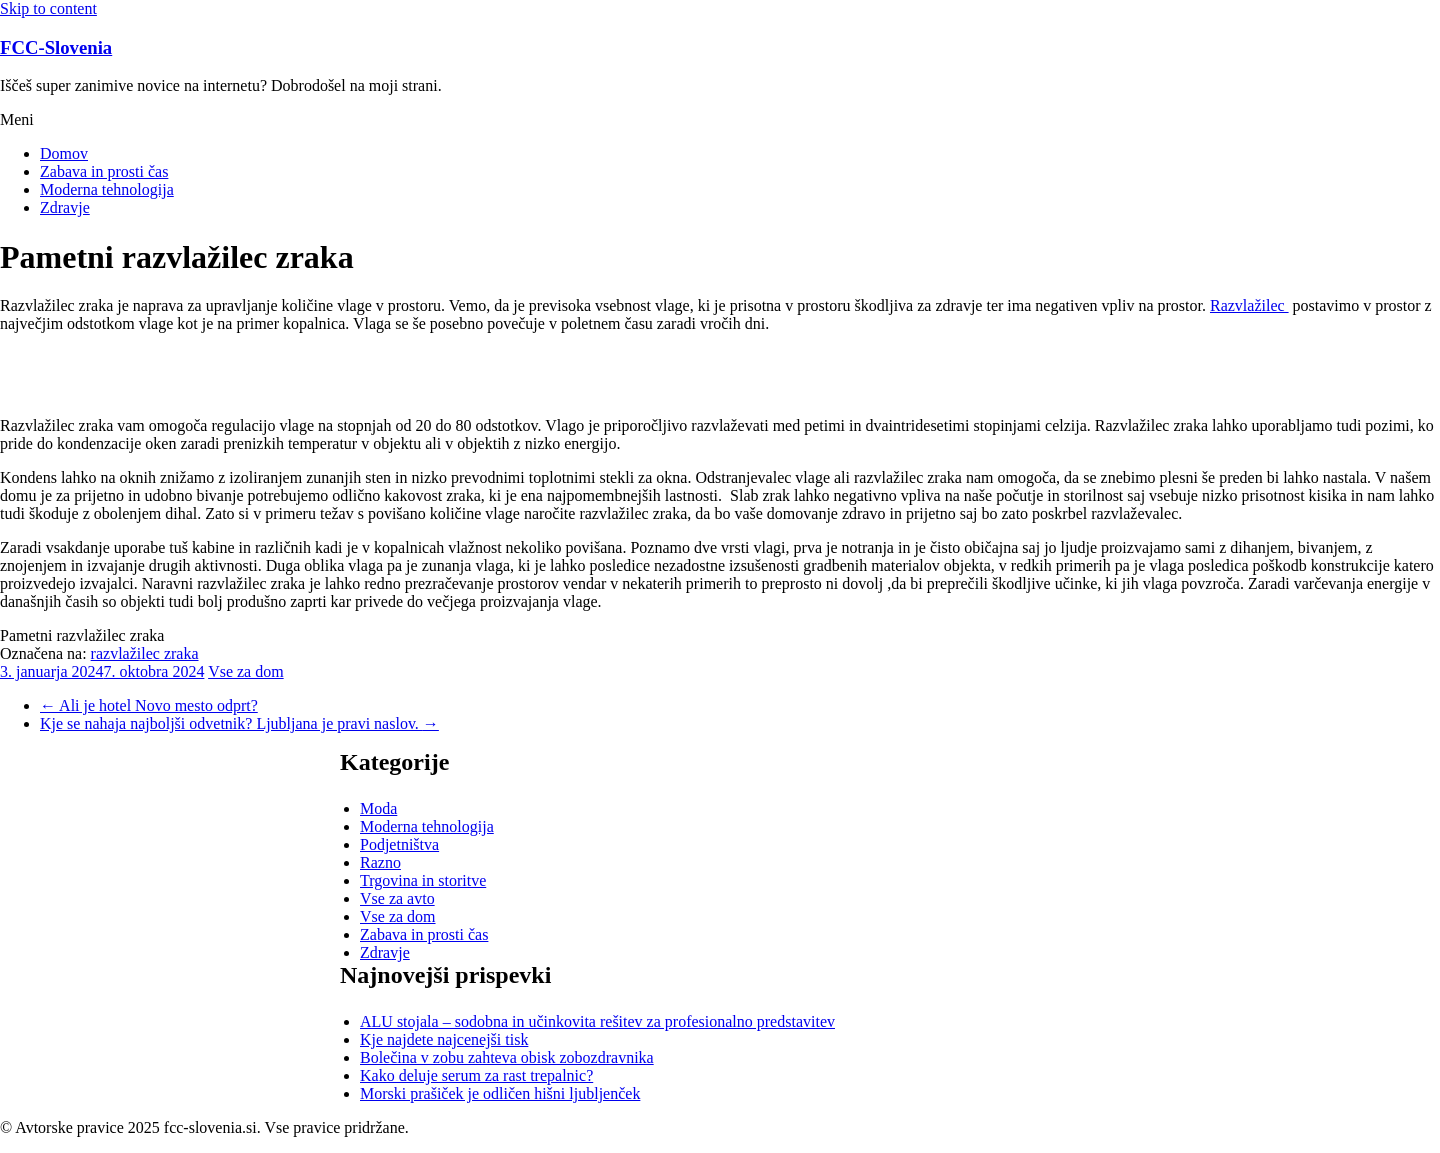 This screenshot has width=1440, height=1153. I want to click on Bolečina v zobu zahteva obisk zobozdravnika, so click(507, 1057).